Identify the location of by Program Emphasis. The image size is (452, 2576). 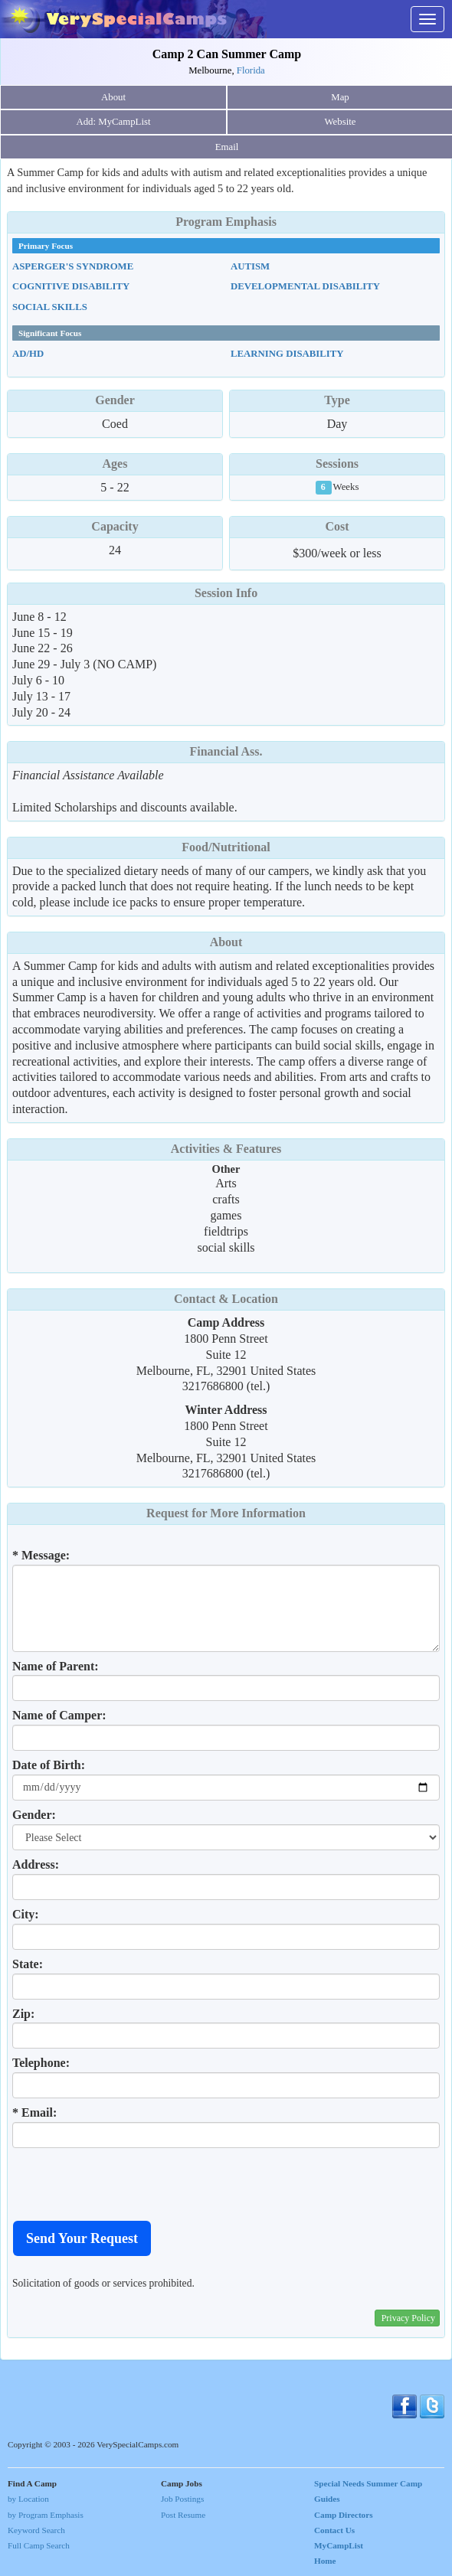
(46, 2514).